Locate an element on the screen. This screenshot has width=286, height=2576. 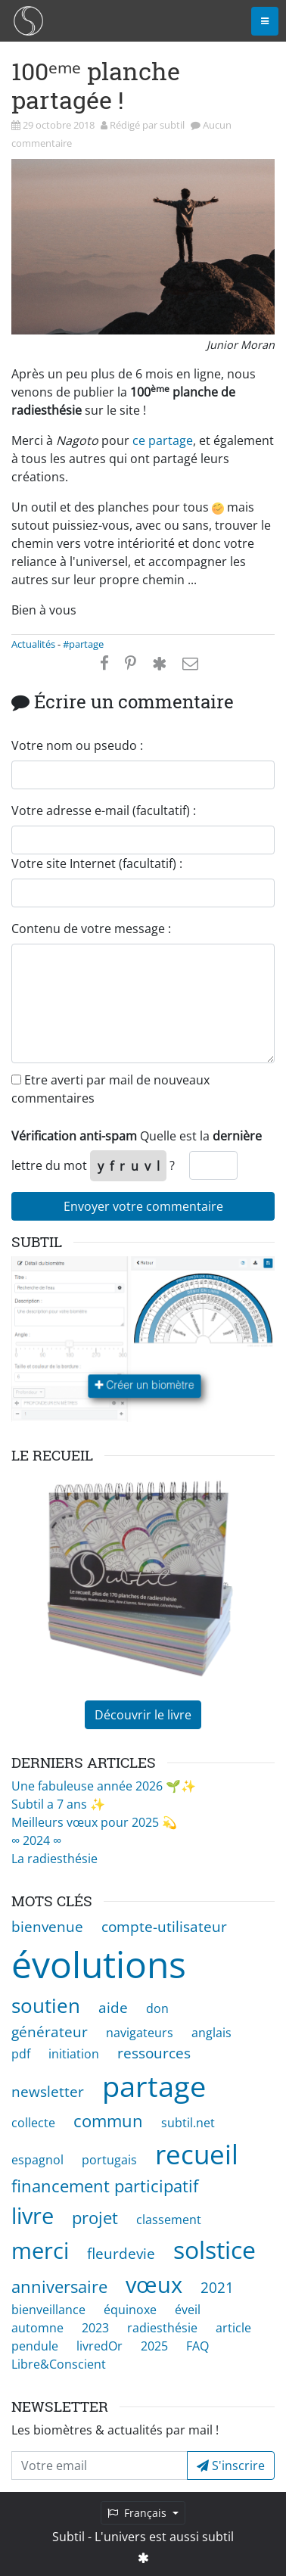
merci is located at coordinates (40, 2250).